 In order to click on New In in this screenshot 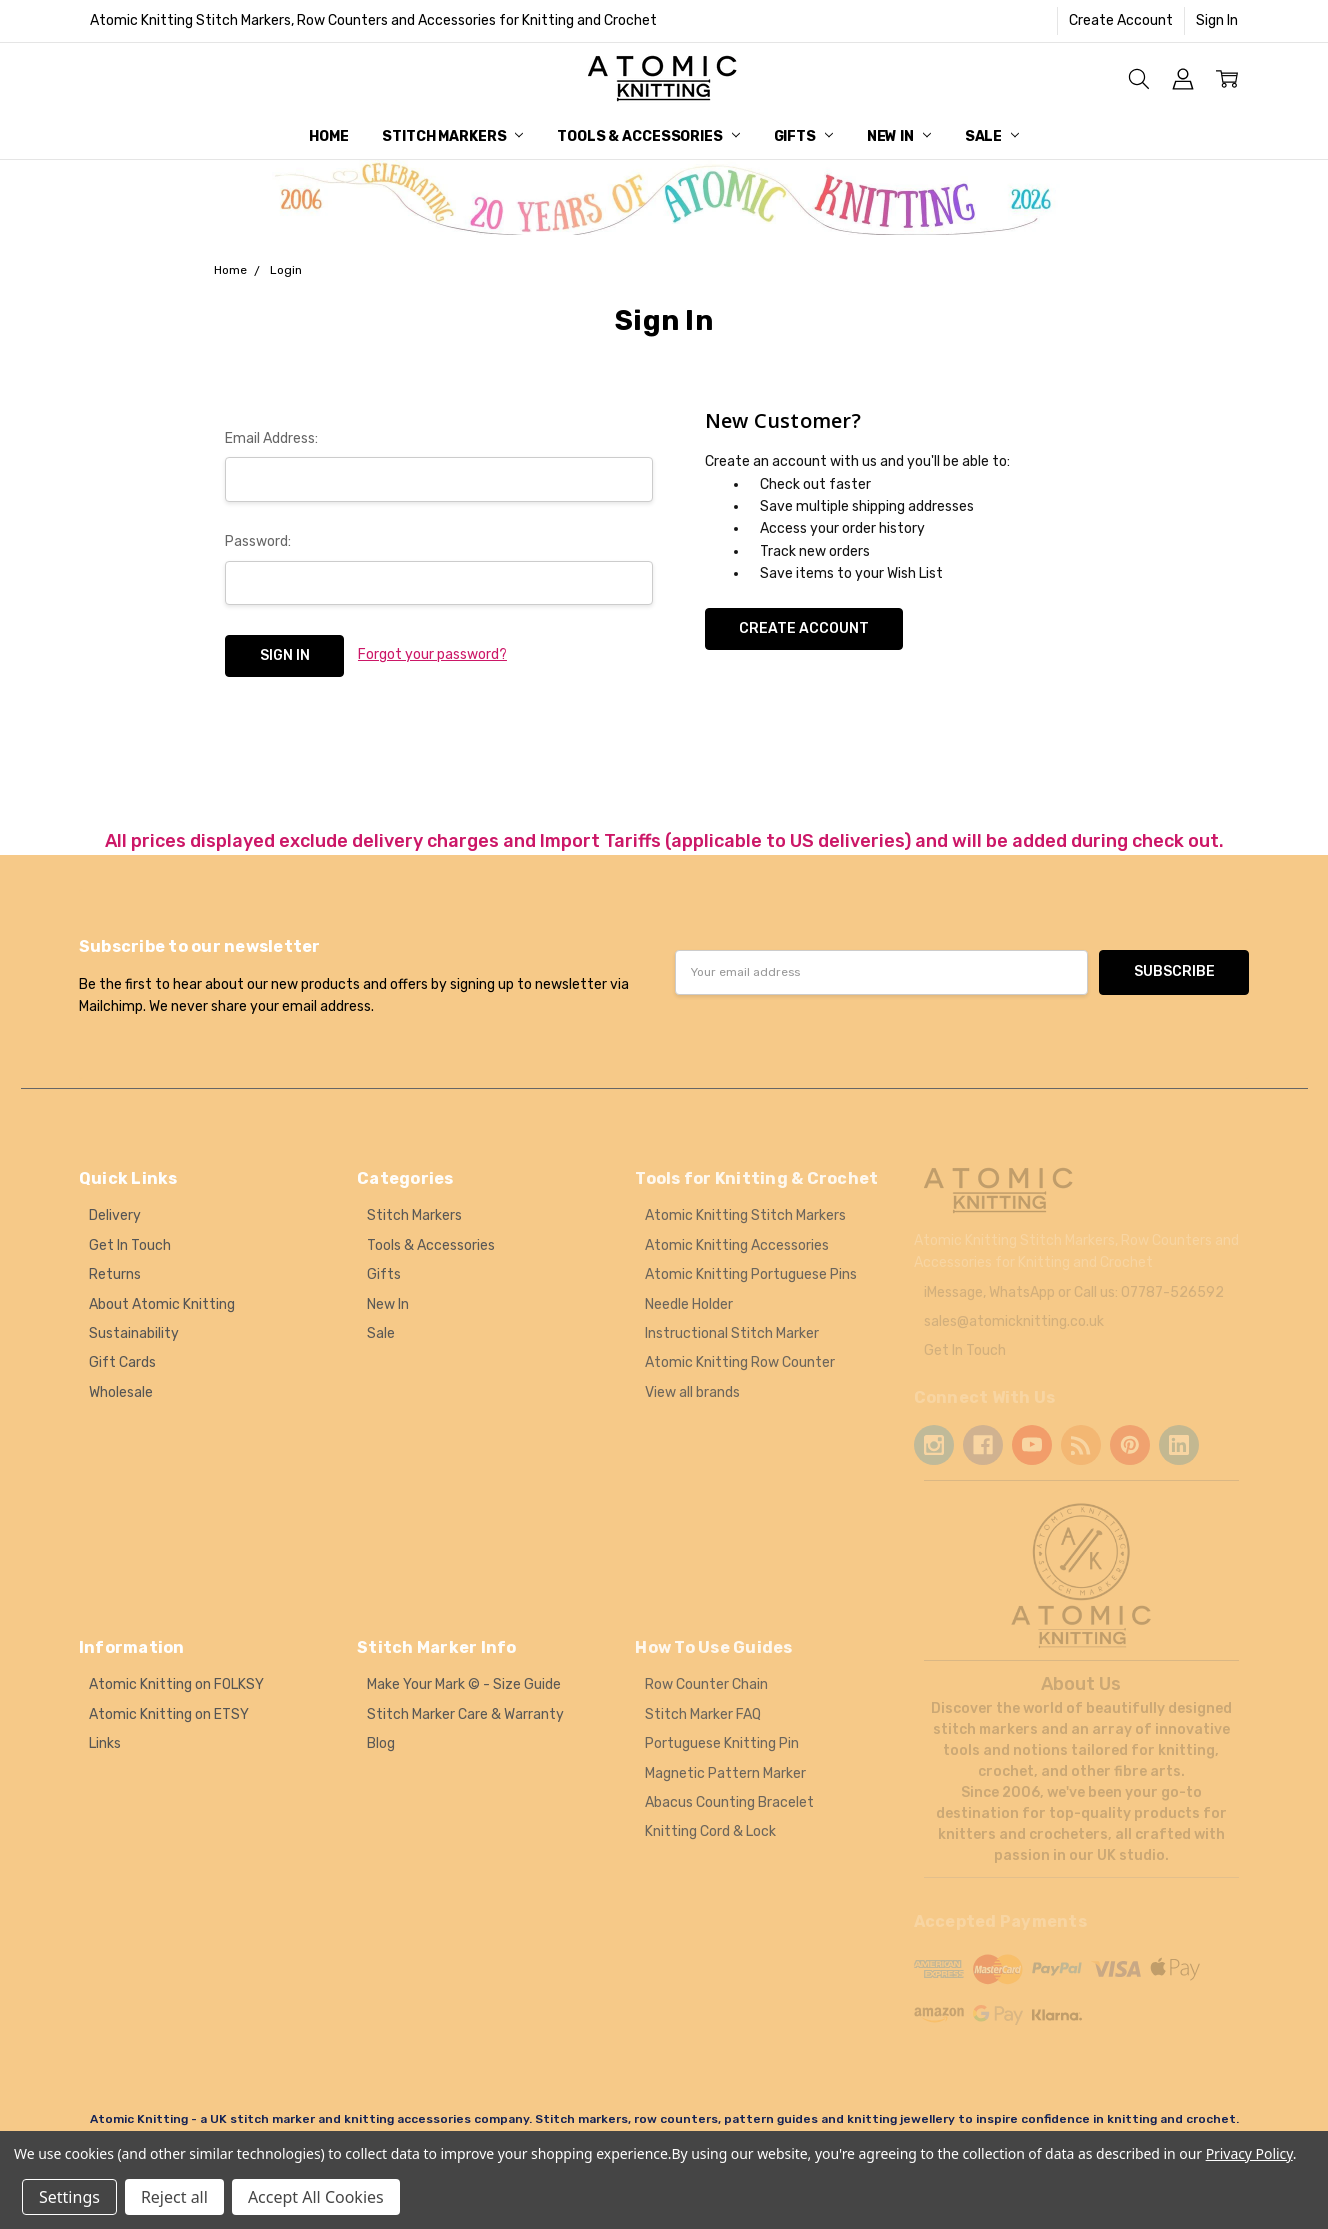, I will do `click(899, 136)`.